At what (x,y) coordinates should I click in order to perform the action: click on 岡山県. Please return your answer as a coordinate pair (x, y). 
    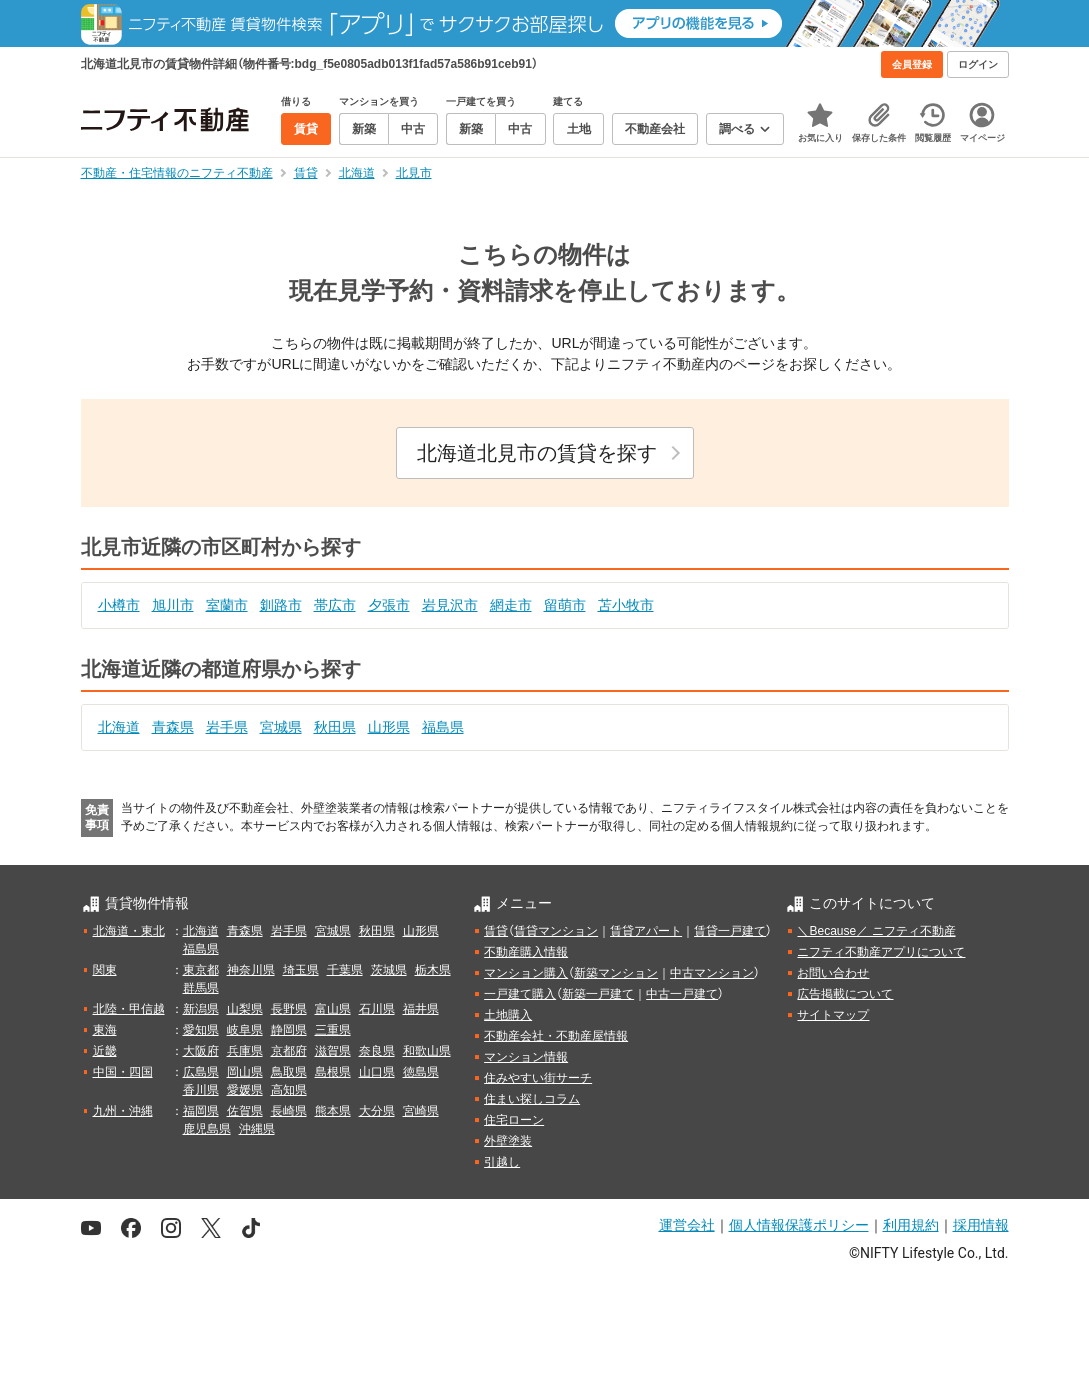
    Looking at the image, I should click on (245, 1072).